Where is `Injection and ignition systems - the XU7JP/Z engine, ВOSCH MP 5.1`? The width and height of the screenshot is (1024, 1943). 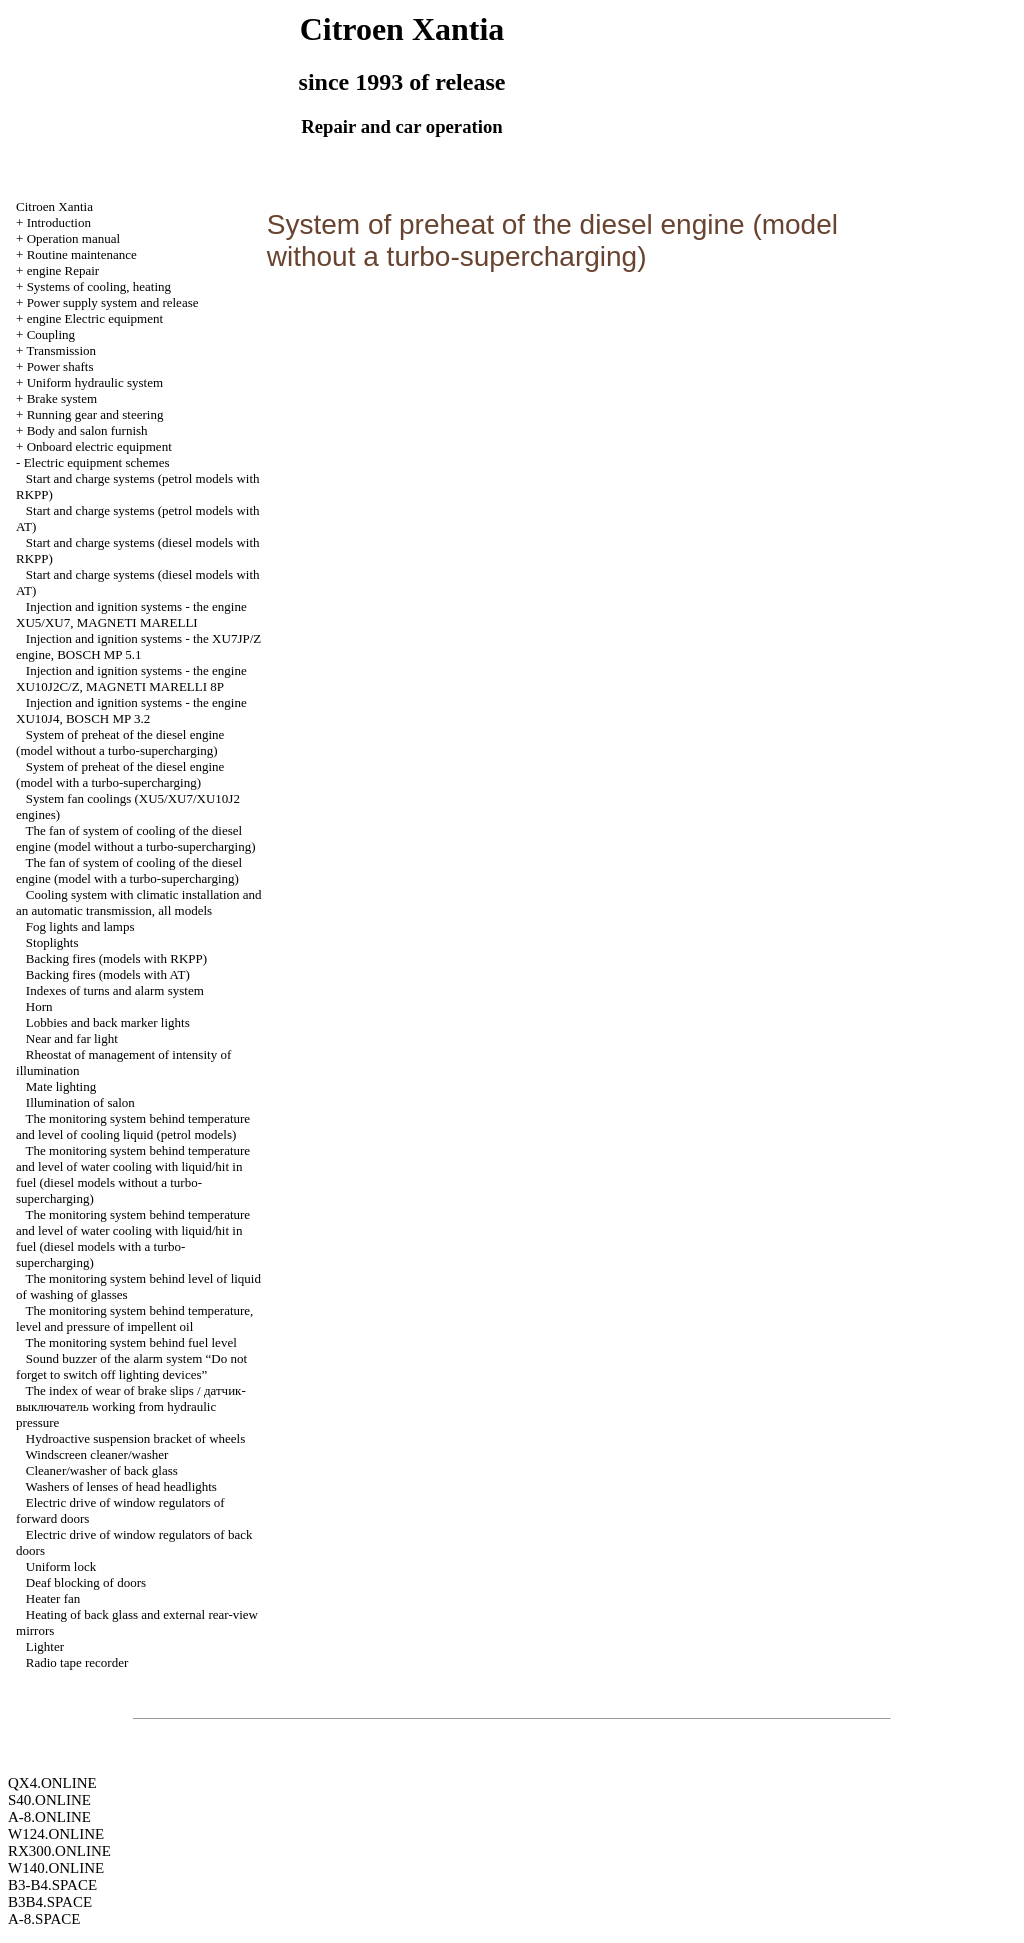
Injection and ignition systems - the XU7JP/Z engine, ВOSCH MP 5.1 is located at coordinates (138, 646).